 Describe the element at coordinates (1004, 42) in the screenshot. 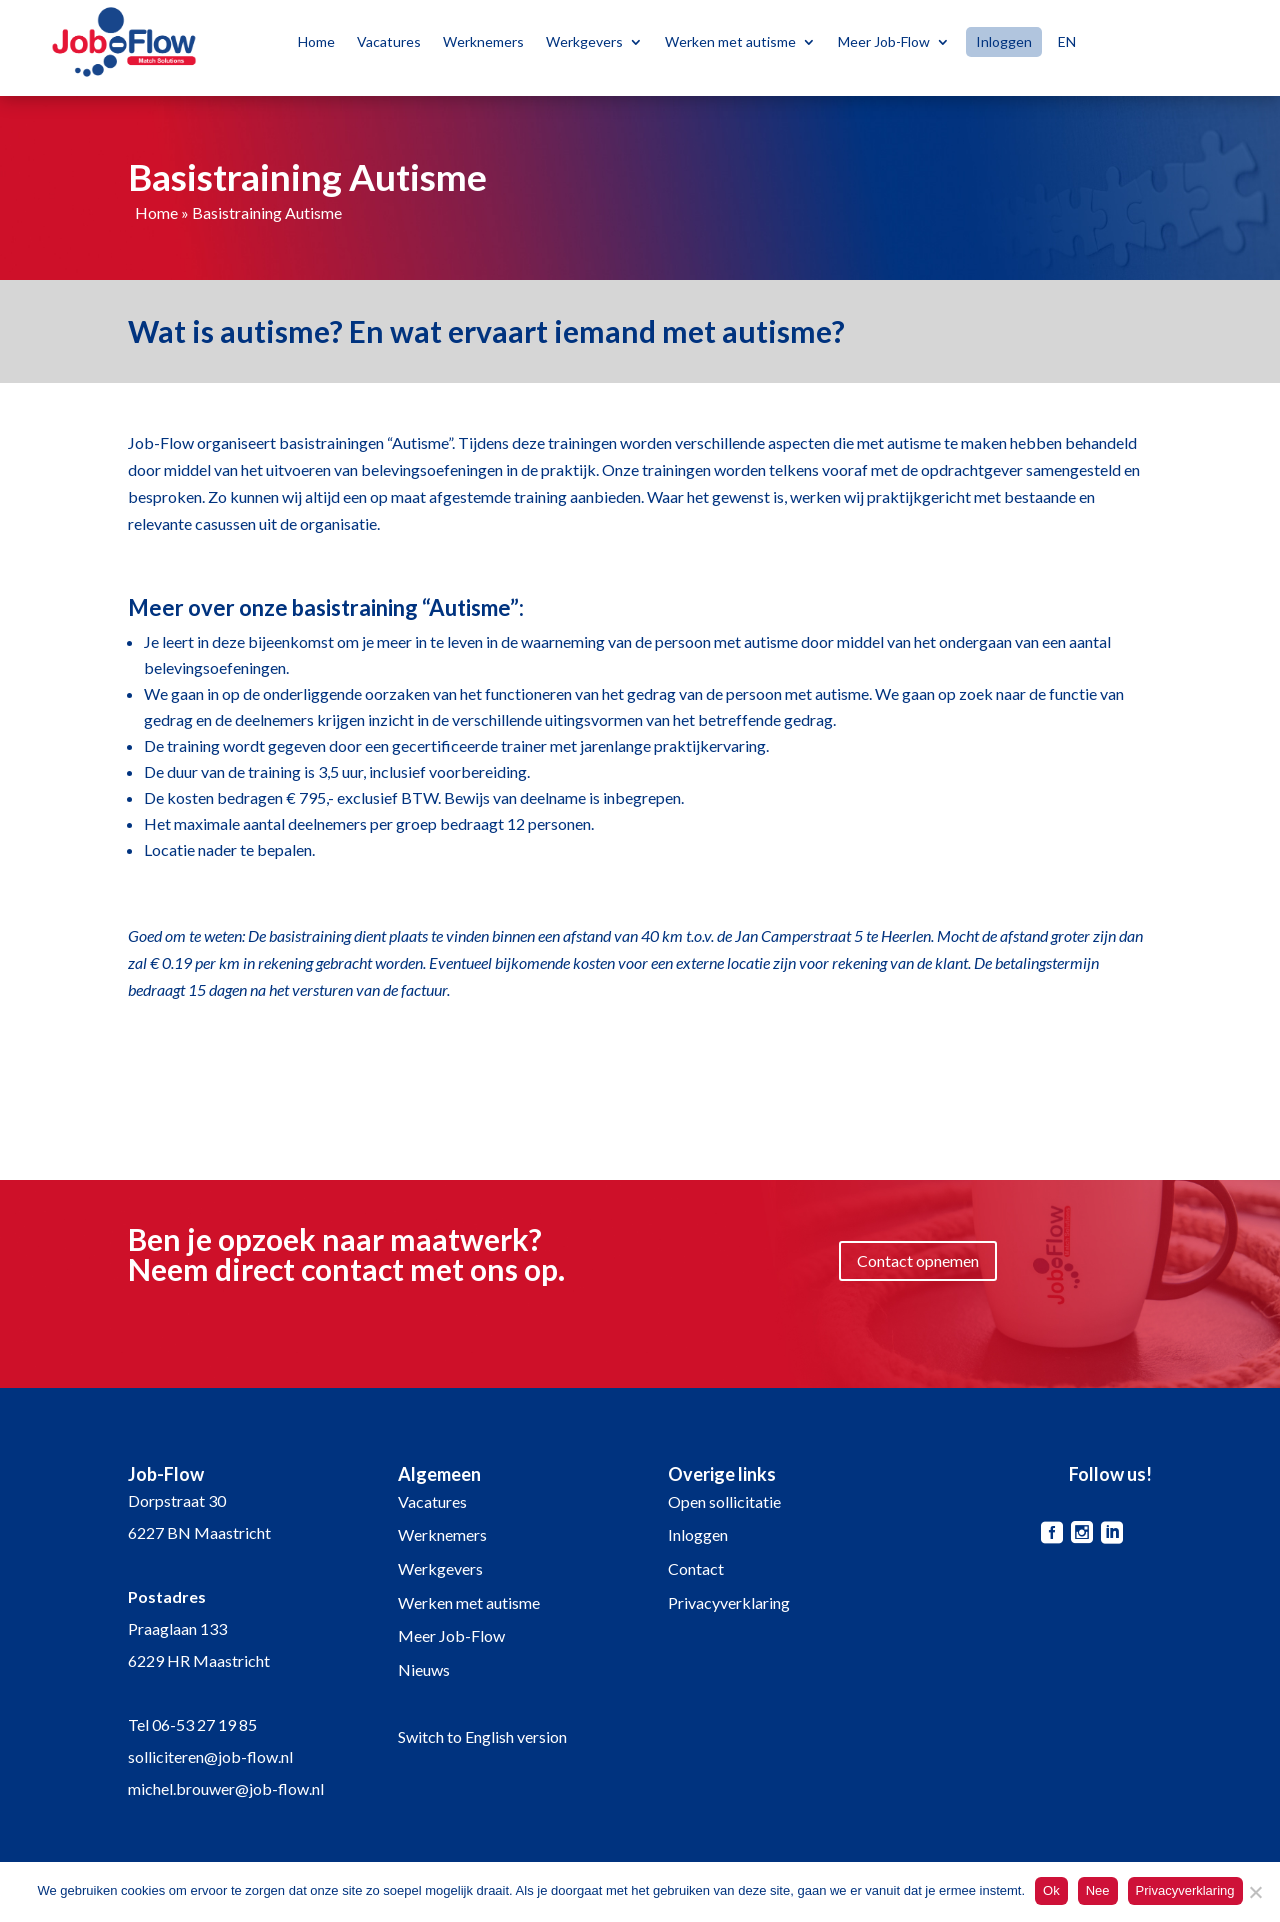

I see `Inloggen` at that location.